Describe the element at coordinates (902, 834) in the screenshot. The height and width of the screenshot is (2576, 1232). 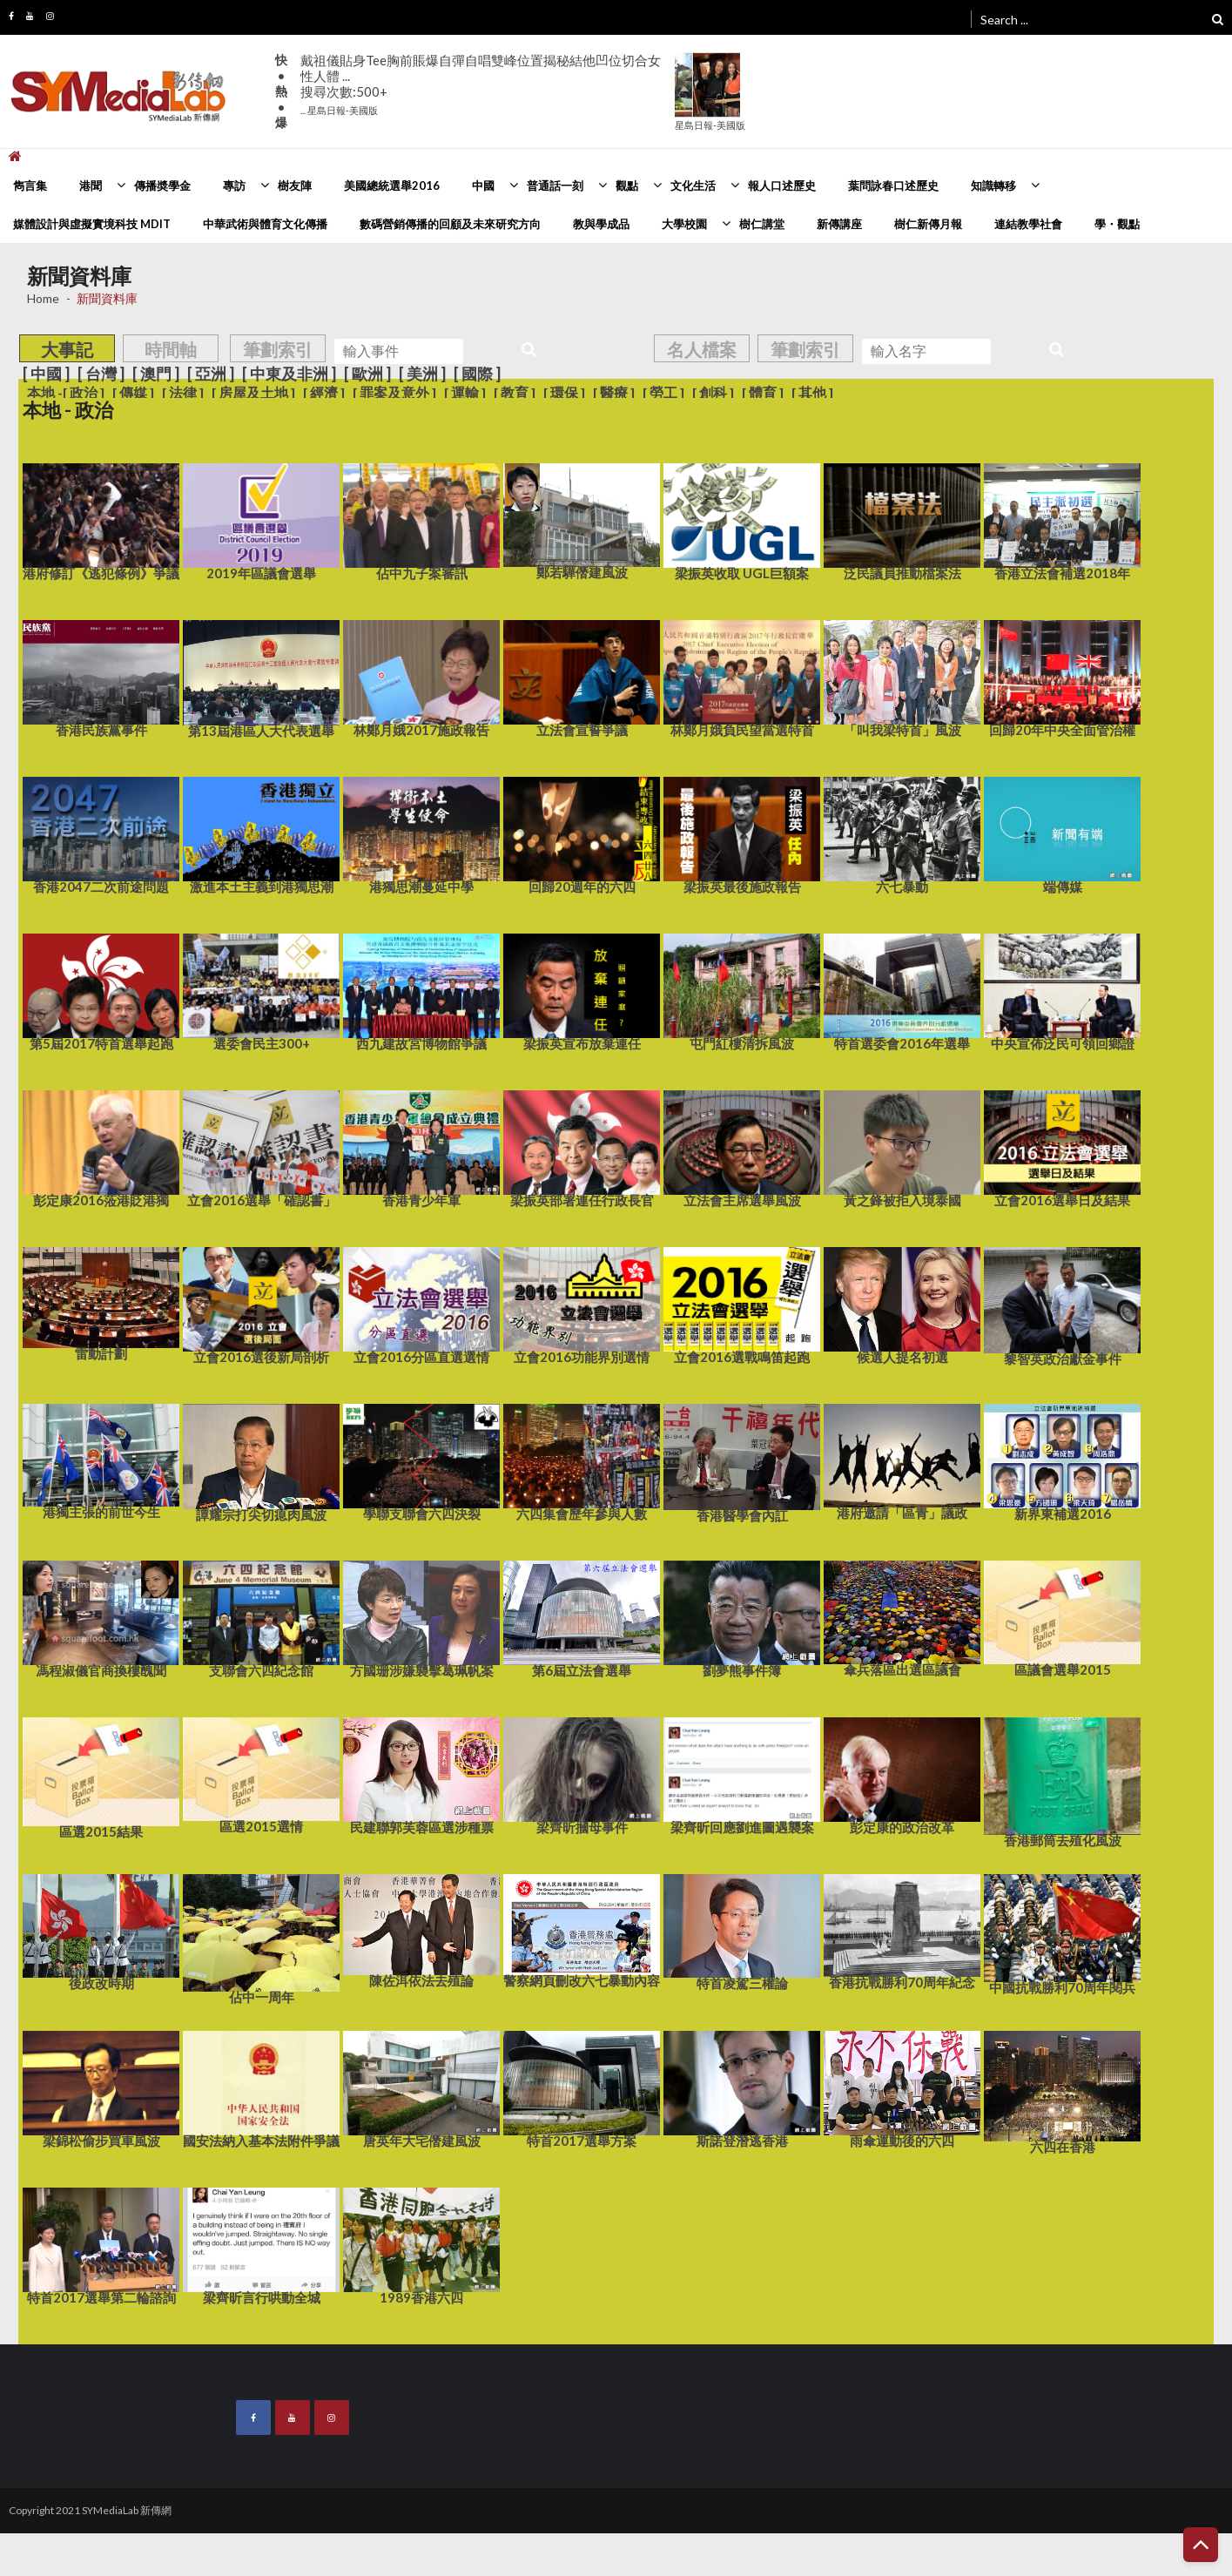
I see `六七暴動` at that location.